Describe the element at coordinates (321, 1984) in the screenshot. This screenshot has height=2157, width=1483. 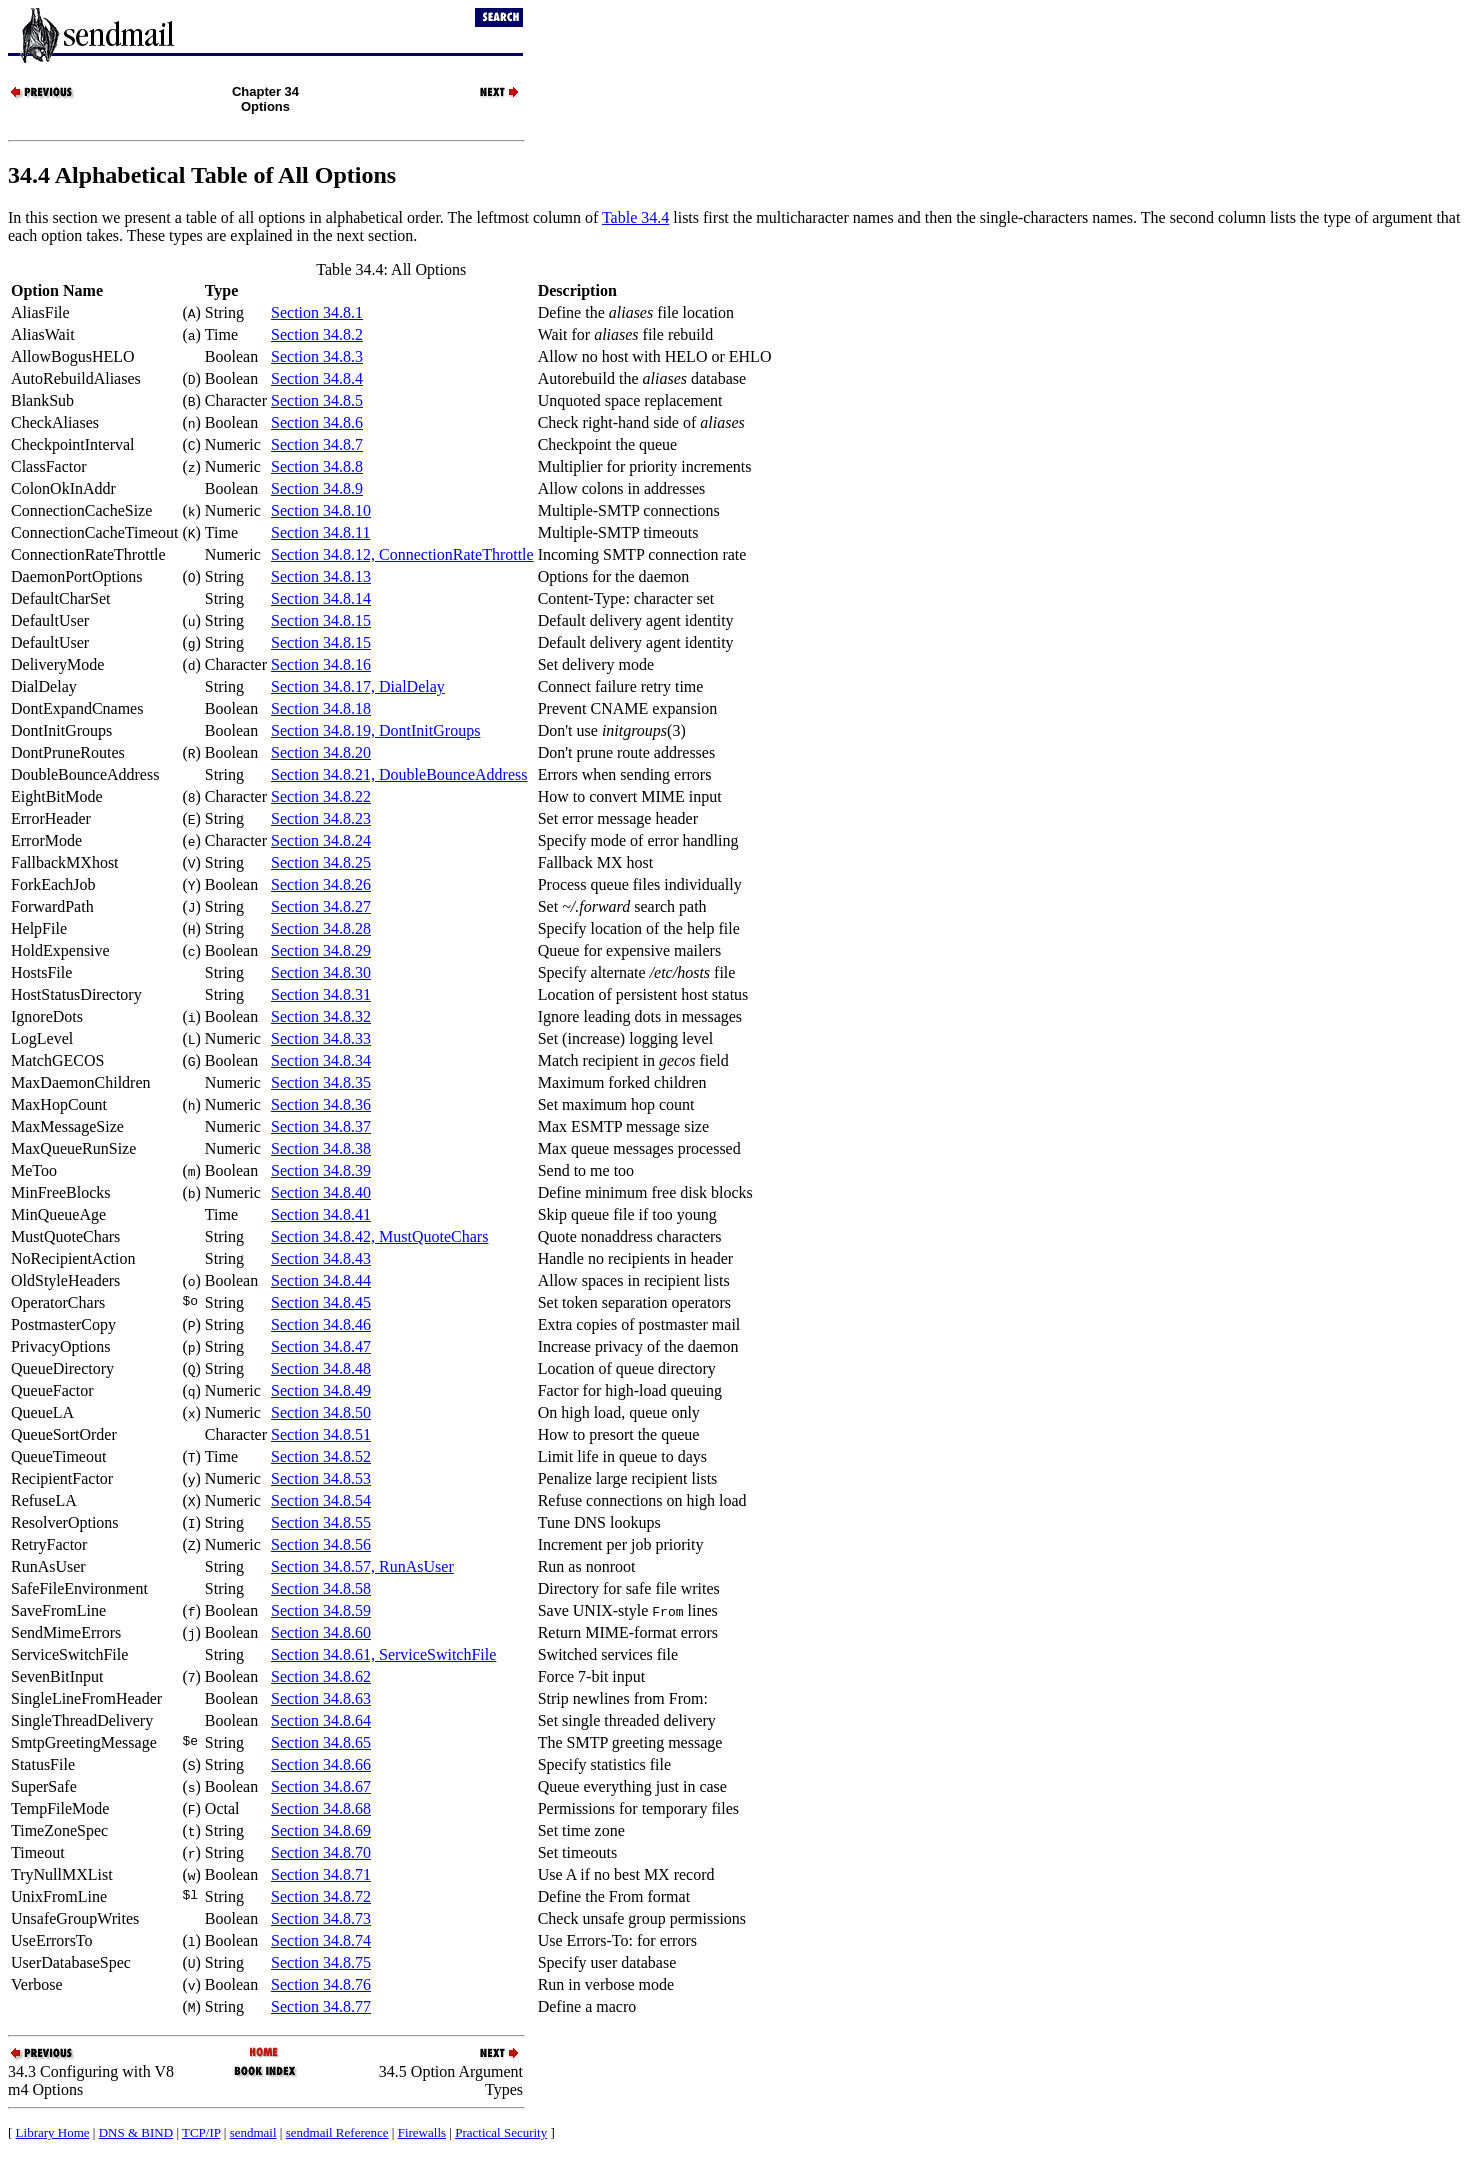
I see `Section 34.8.76` at that location.